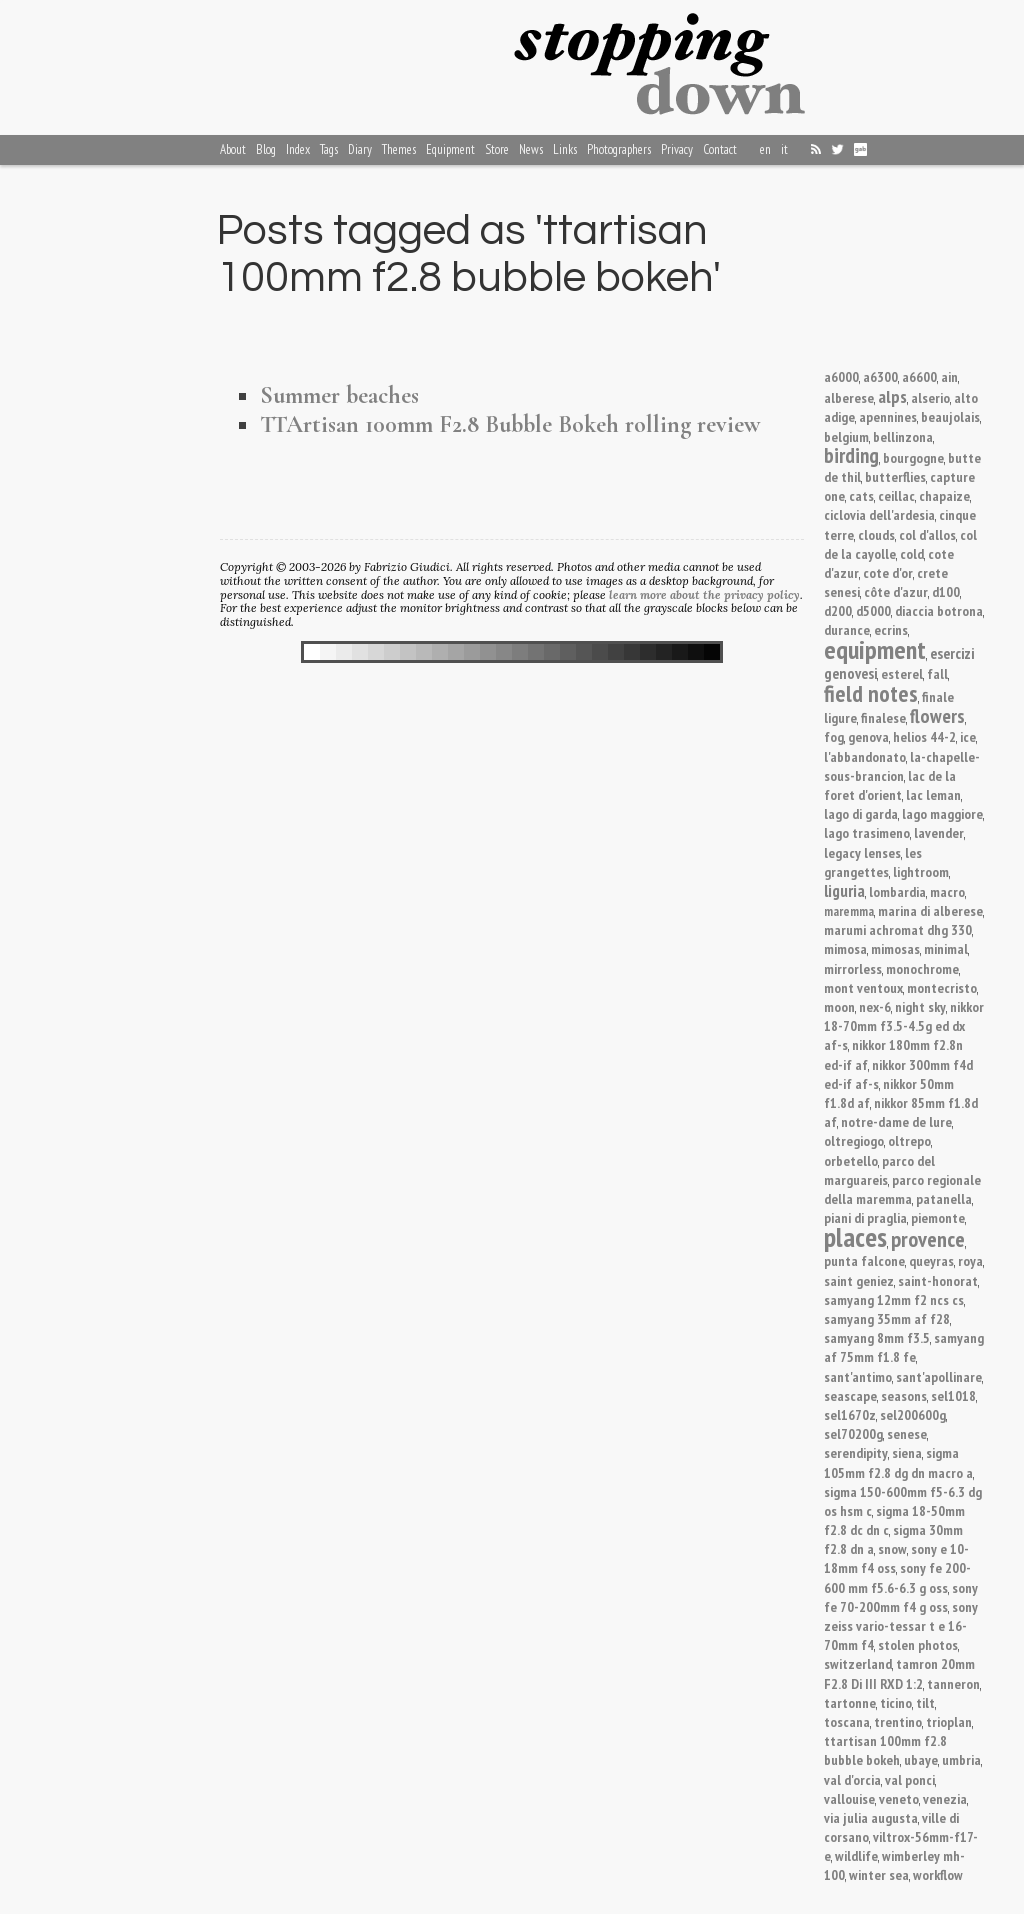  Describe the element at coordinates (399, 149) in the screenshot. I see `Themes` at that location.